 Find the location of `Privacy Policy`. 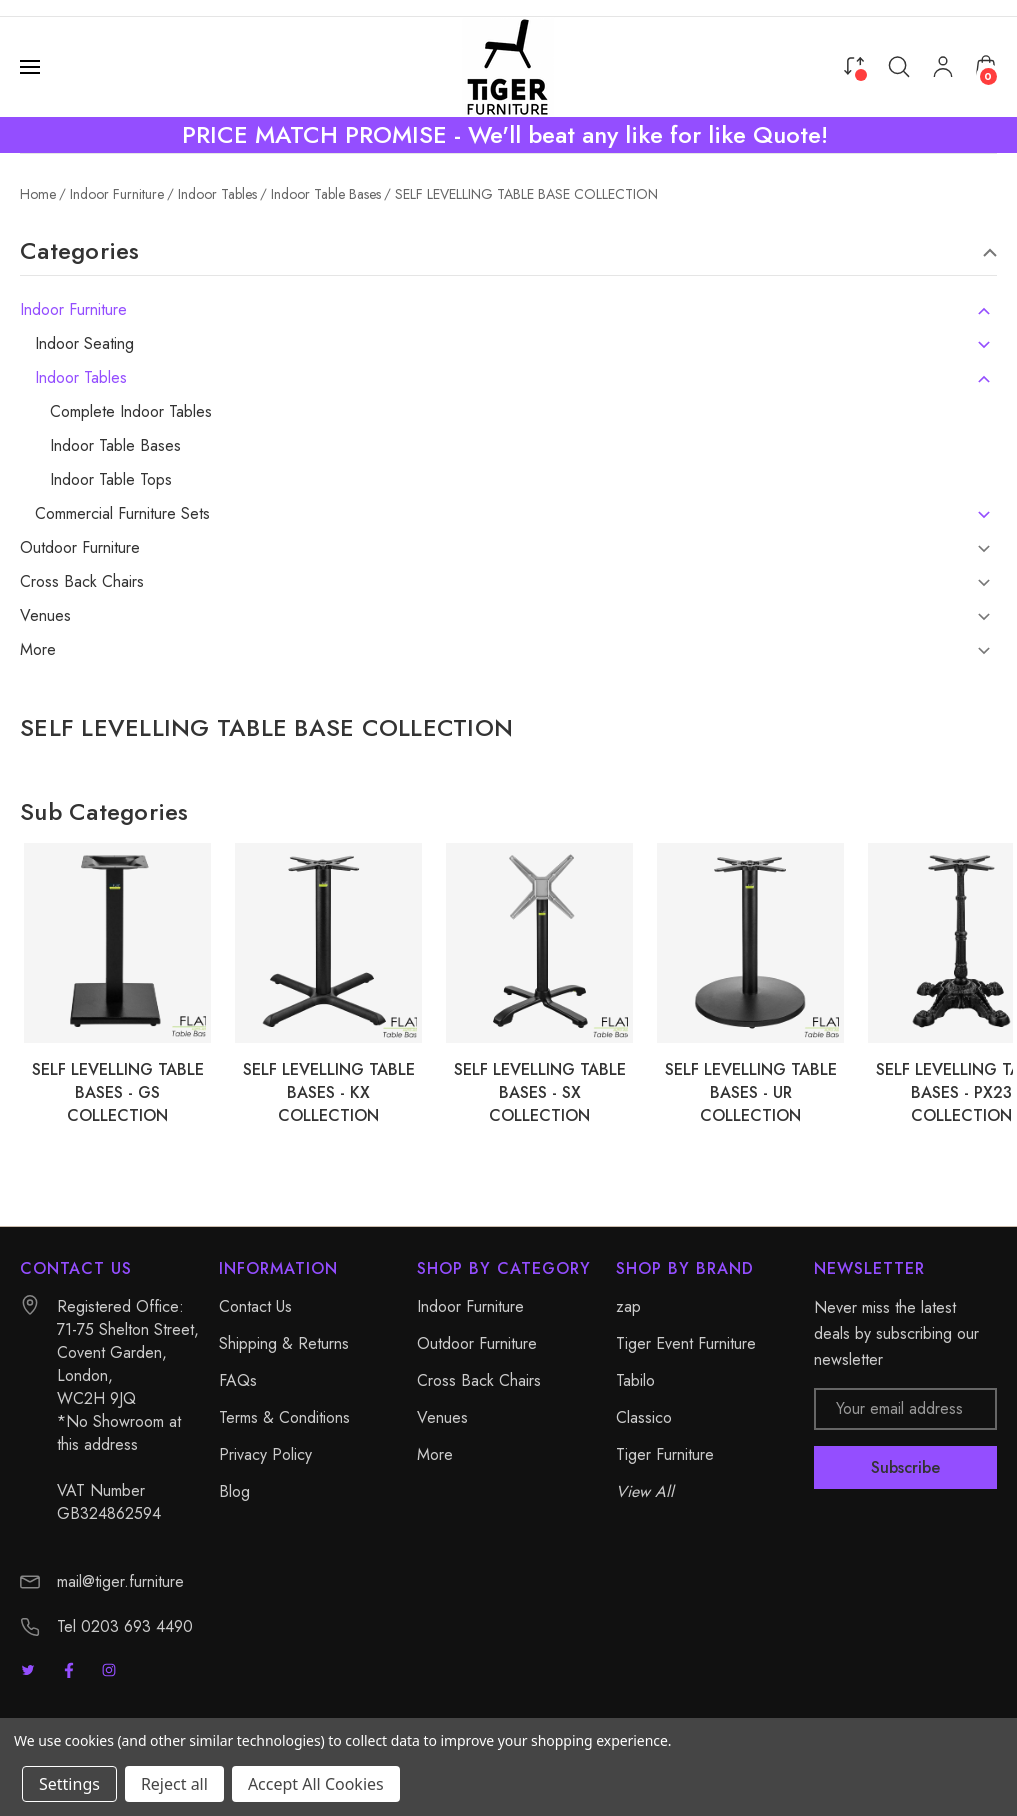

Privacy Policy is located at coordinates (265, 1454).